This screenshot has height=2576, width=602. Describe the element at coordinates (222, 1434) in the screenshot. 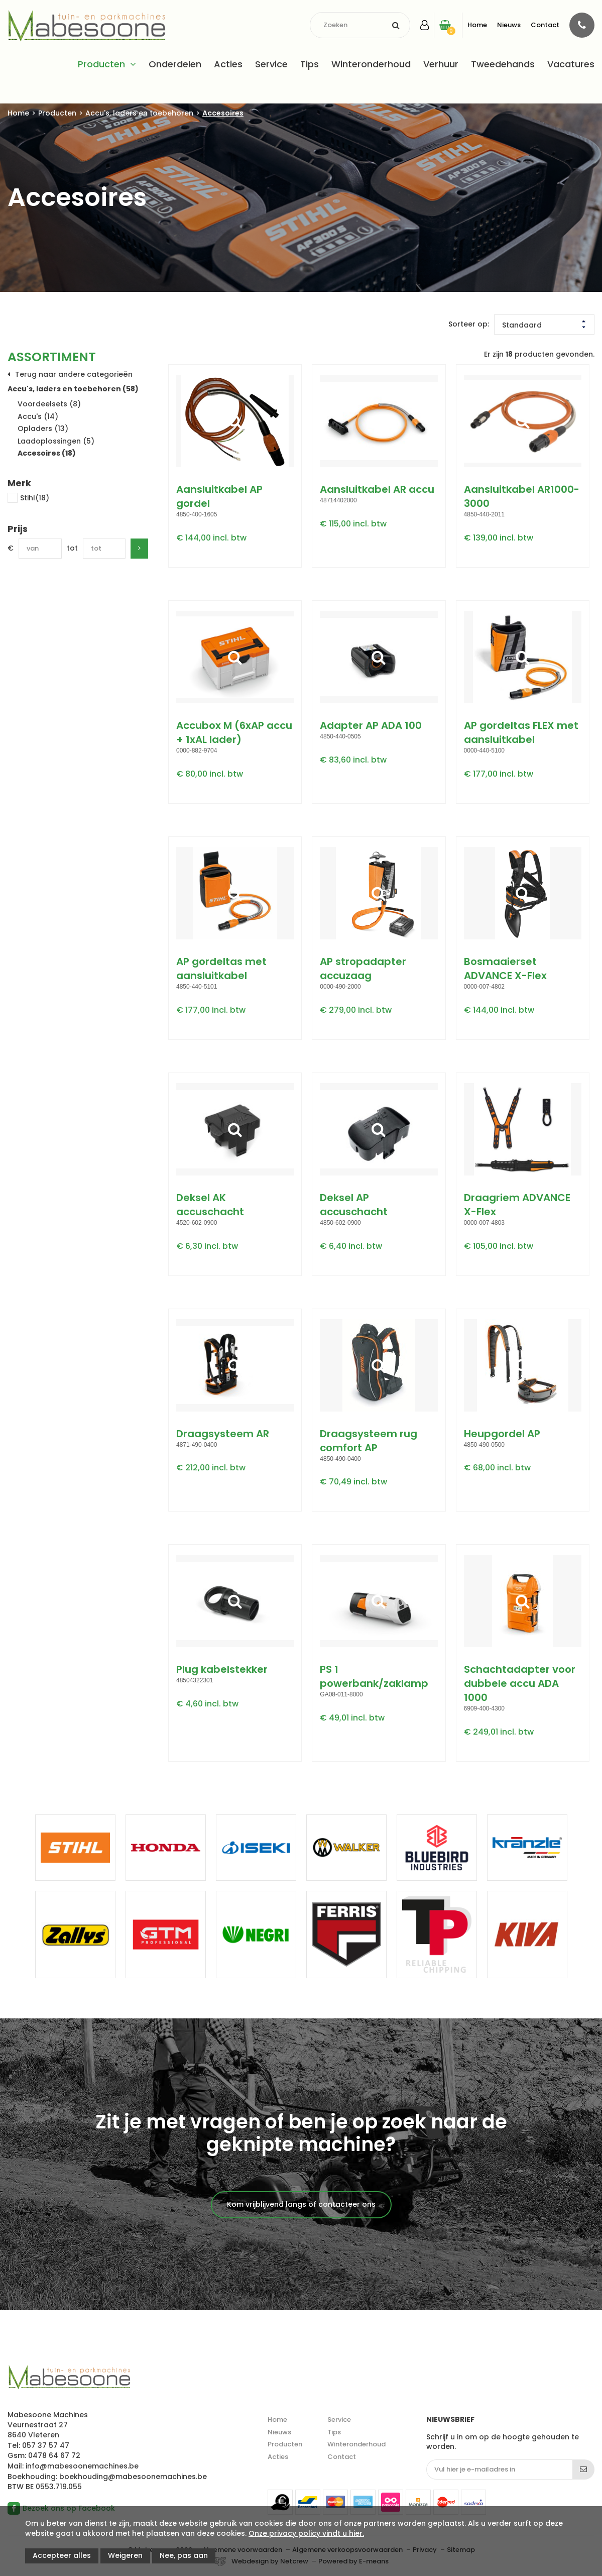

I see `Draagsysteem AR` at that location.